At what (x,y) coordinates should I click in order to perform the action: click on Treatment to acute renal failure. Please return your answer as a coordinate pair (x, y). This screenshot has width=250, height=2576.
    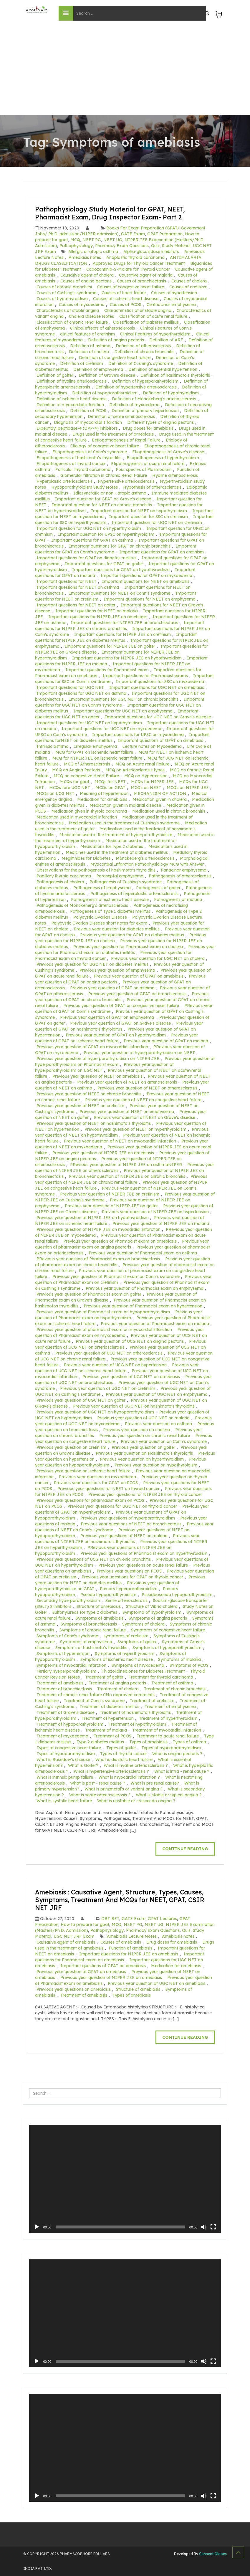
    Looking at the image, I should click on (168, 1736).